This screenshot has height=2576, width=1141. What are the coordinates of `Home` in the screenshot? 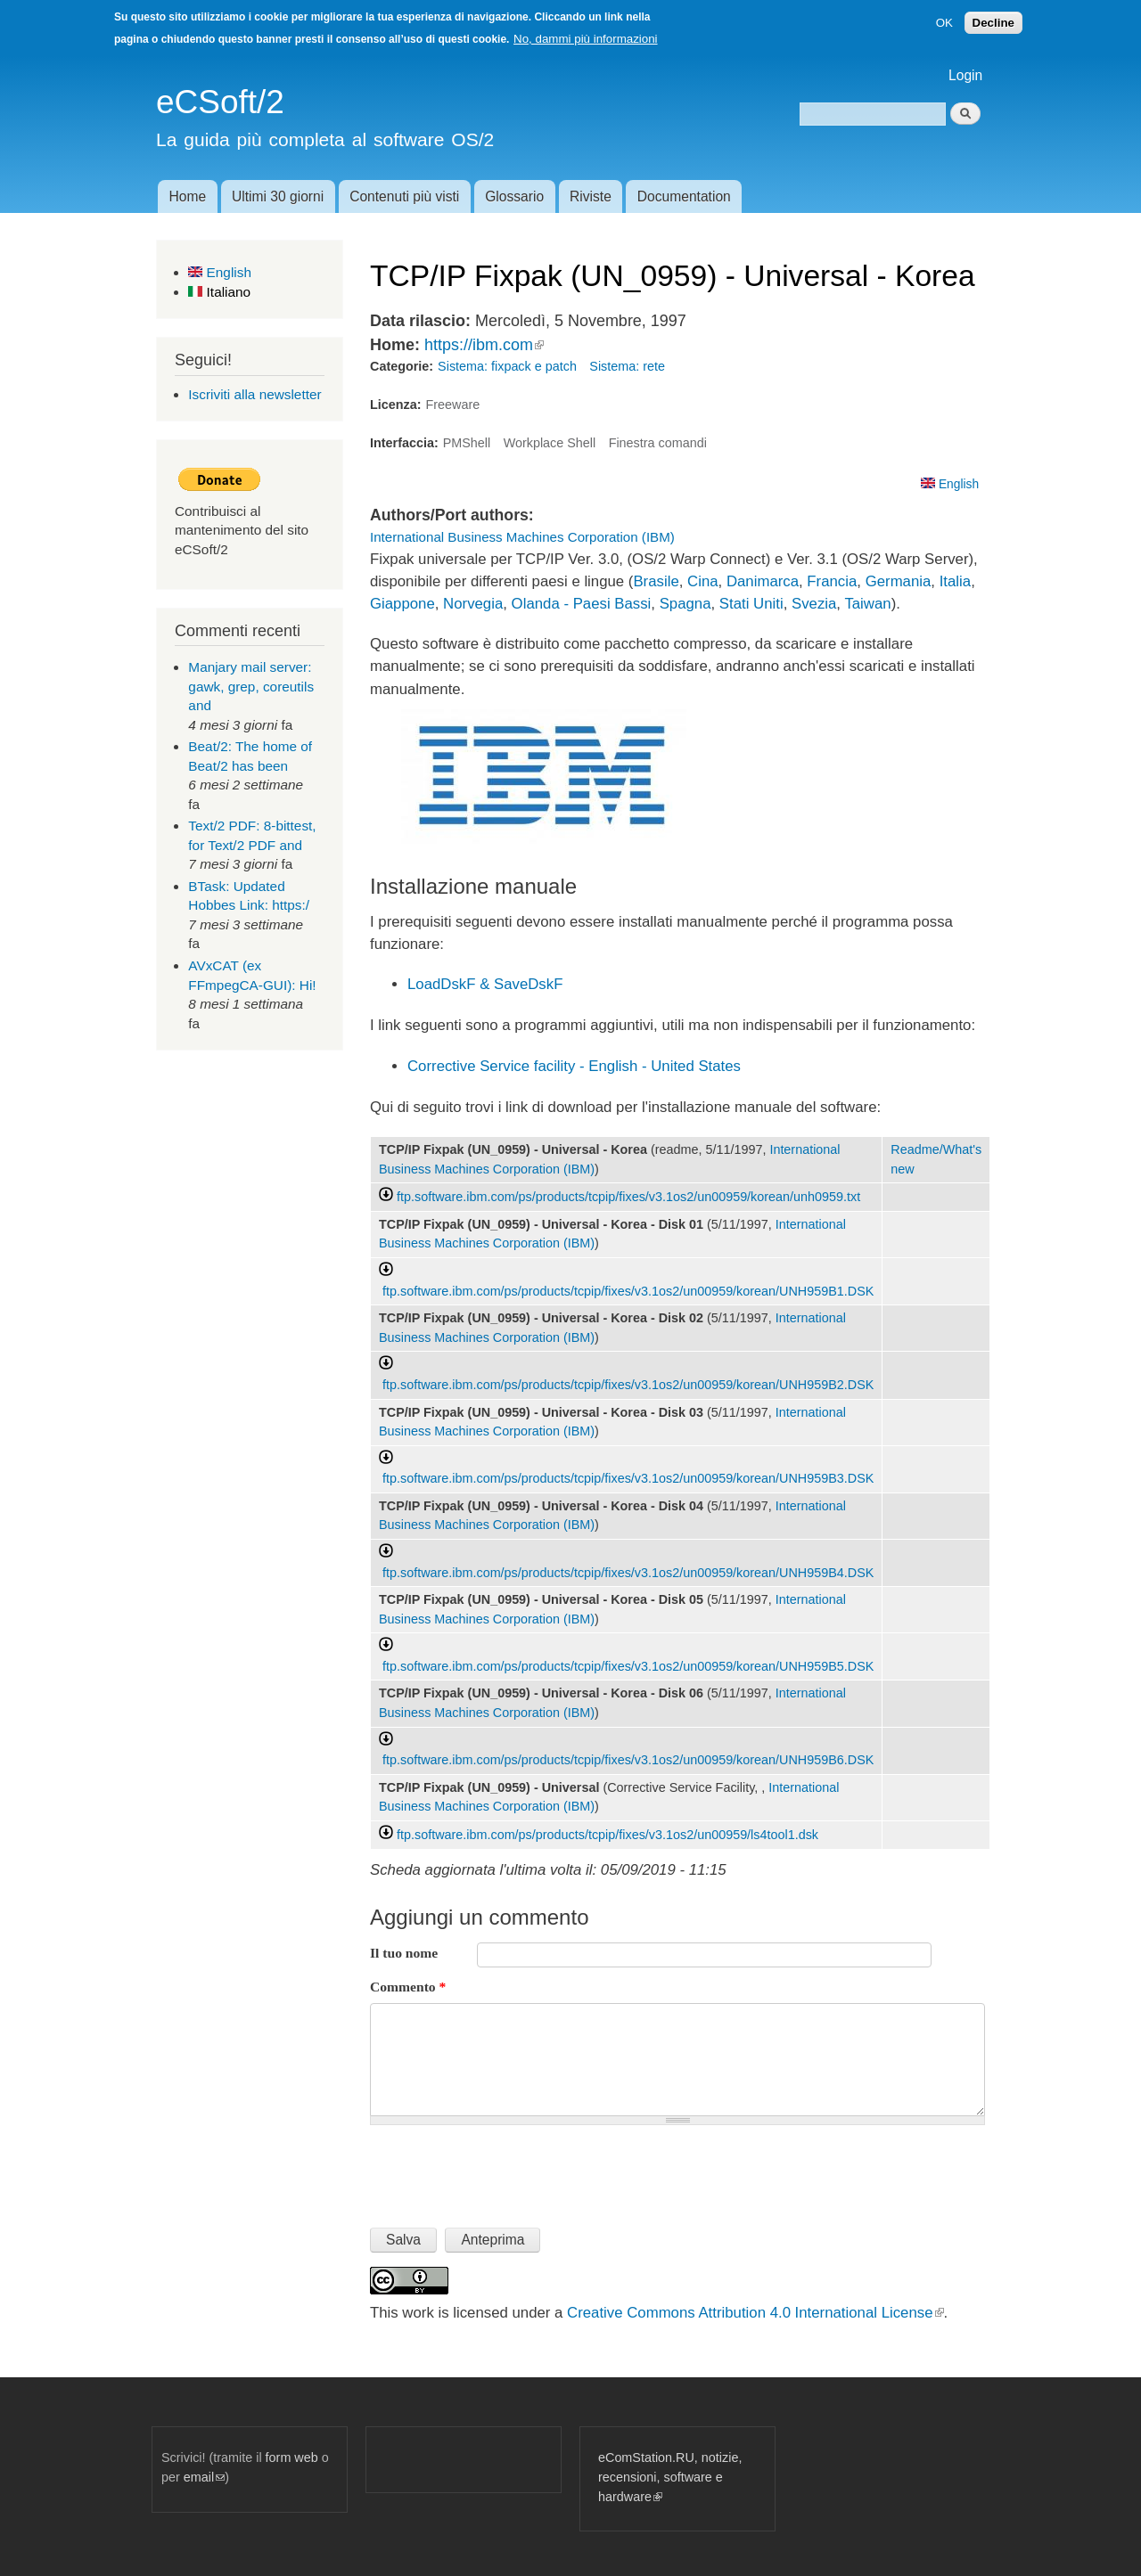 It's located at (187, 196).